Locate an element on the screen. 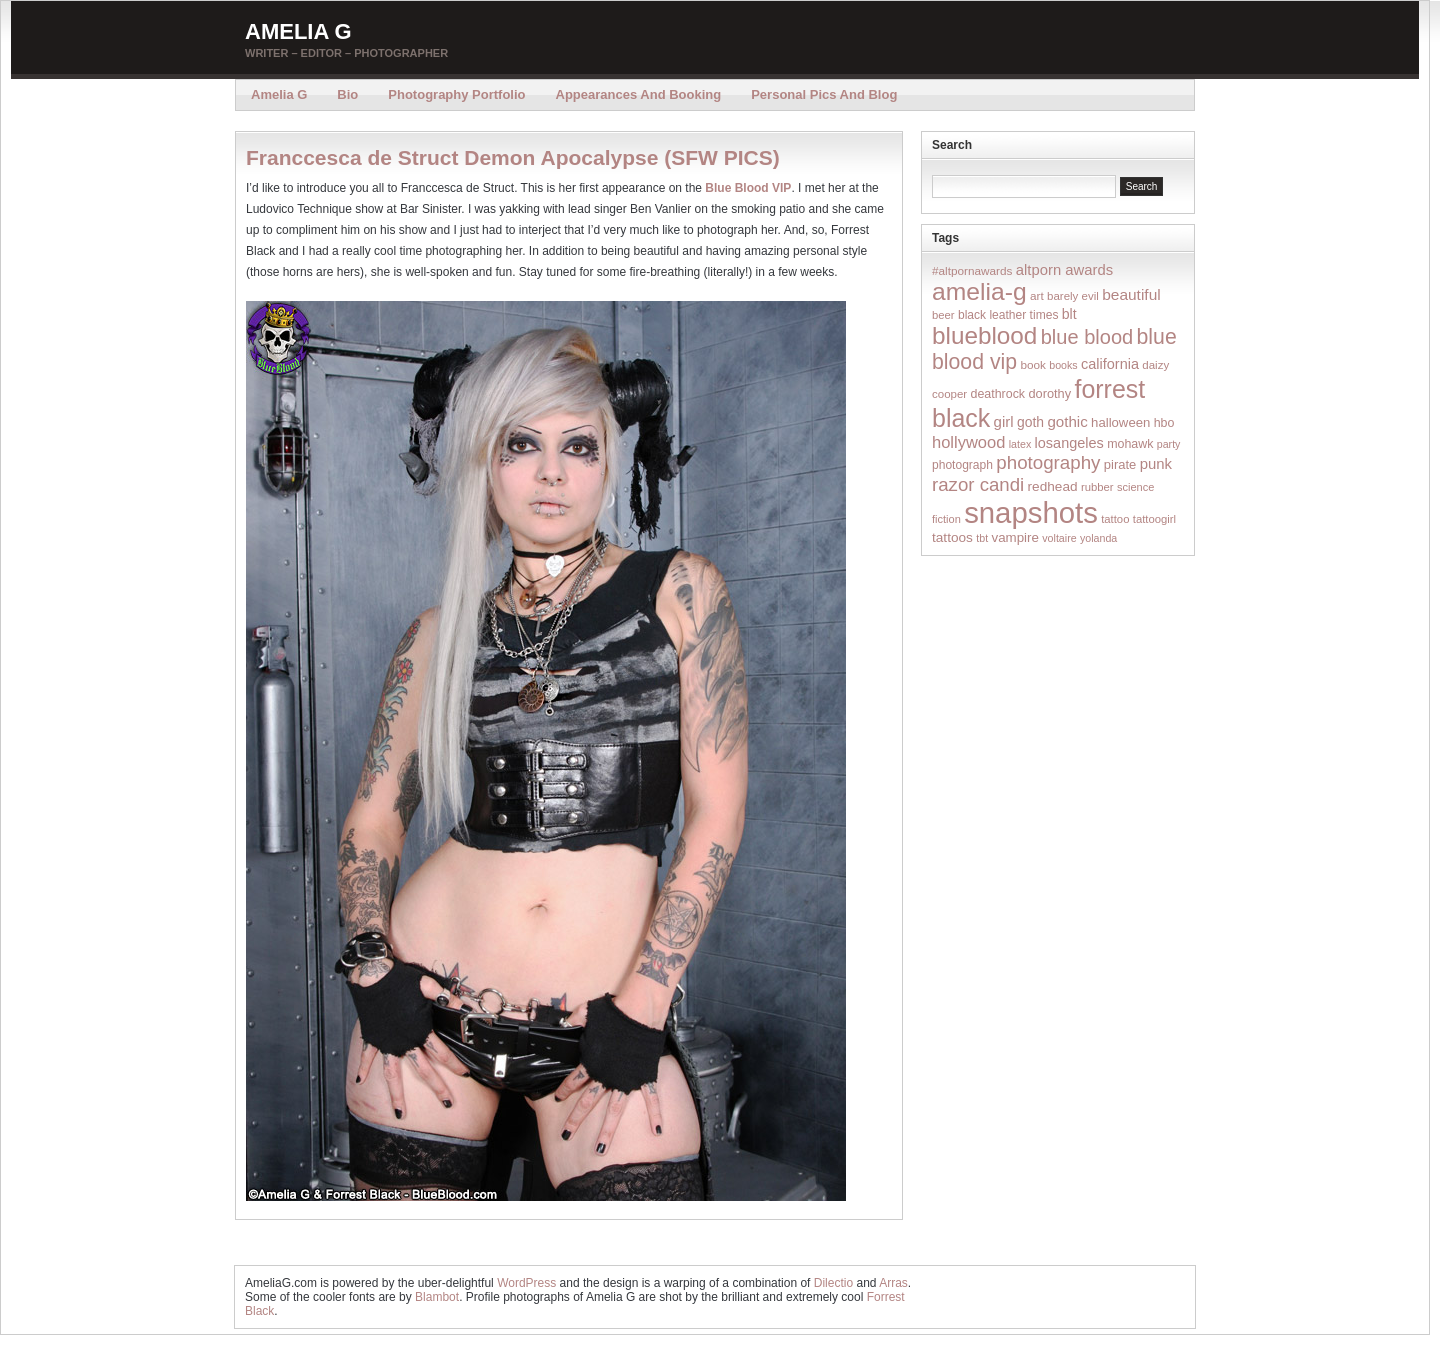  latex [latex (12 items)] is located at coordinates (1020, 444).